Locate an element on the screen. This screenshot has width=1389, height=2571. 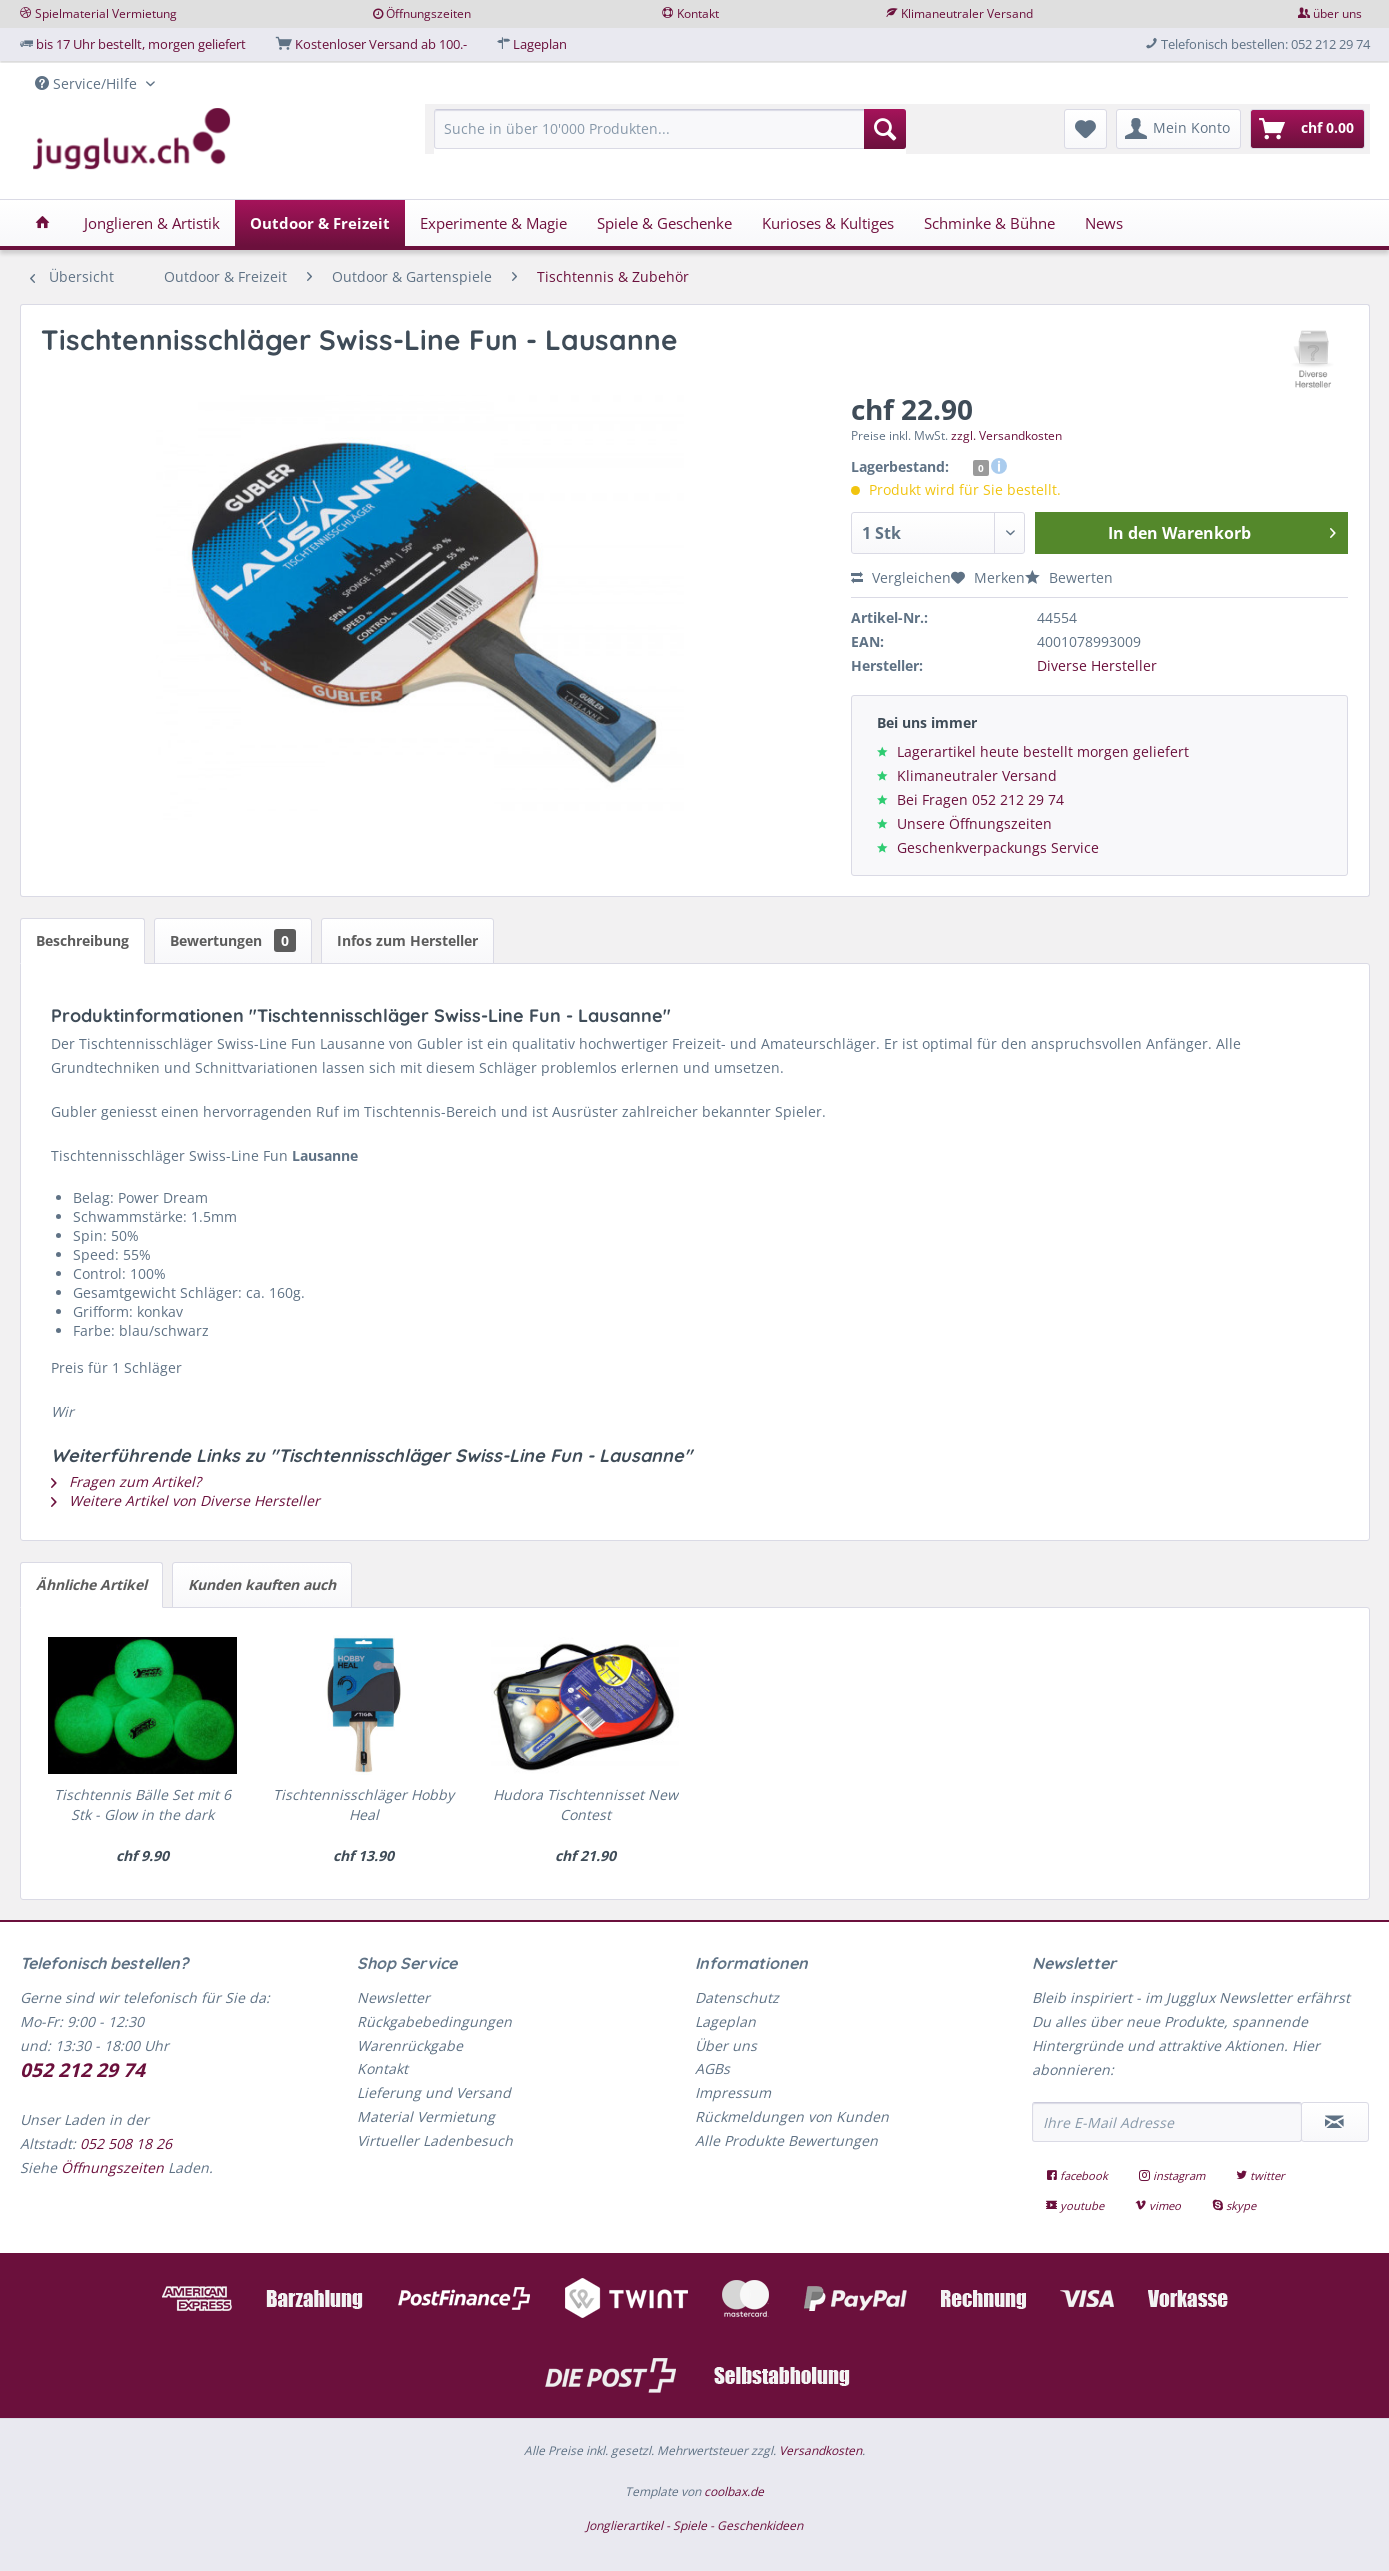
Unsere Öffnungszeiten is located at coordinates (974, 823).